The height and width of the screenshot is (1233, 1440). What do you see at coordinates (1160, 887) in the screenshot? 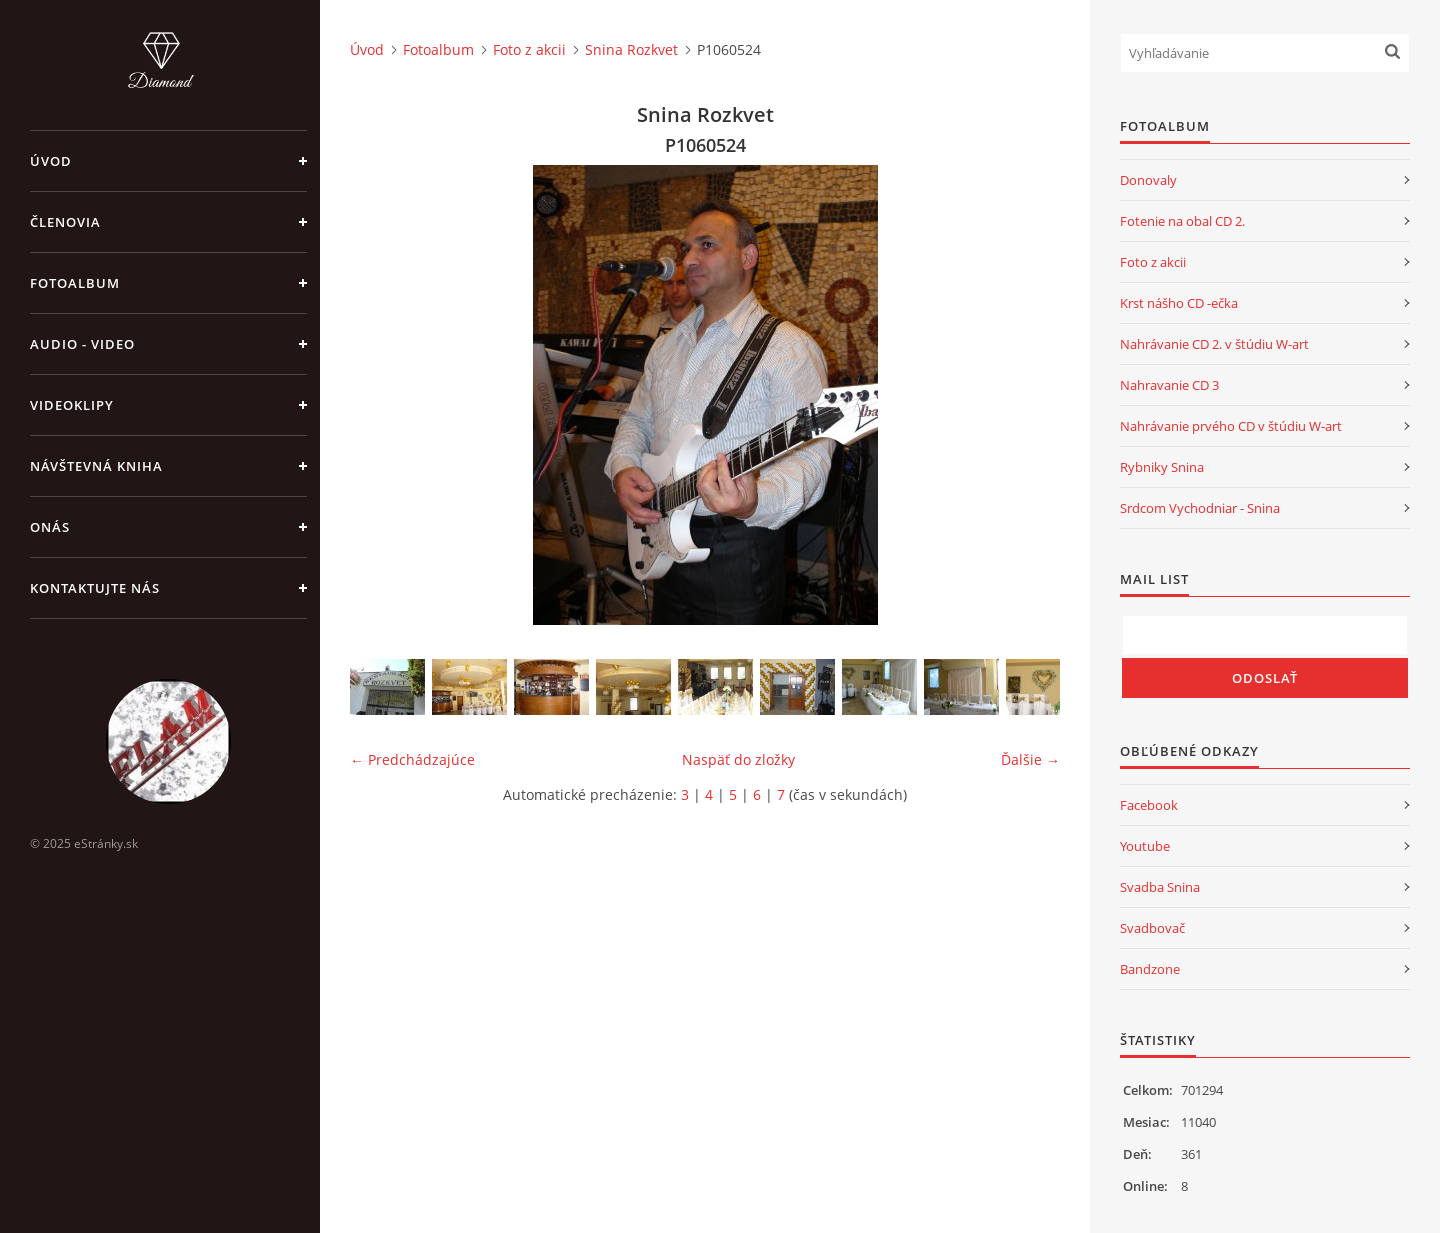
I see `Svadba Snina` at bounding box center [1160, 887].